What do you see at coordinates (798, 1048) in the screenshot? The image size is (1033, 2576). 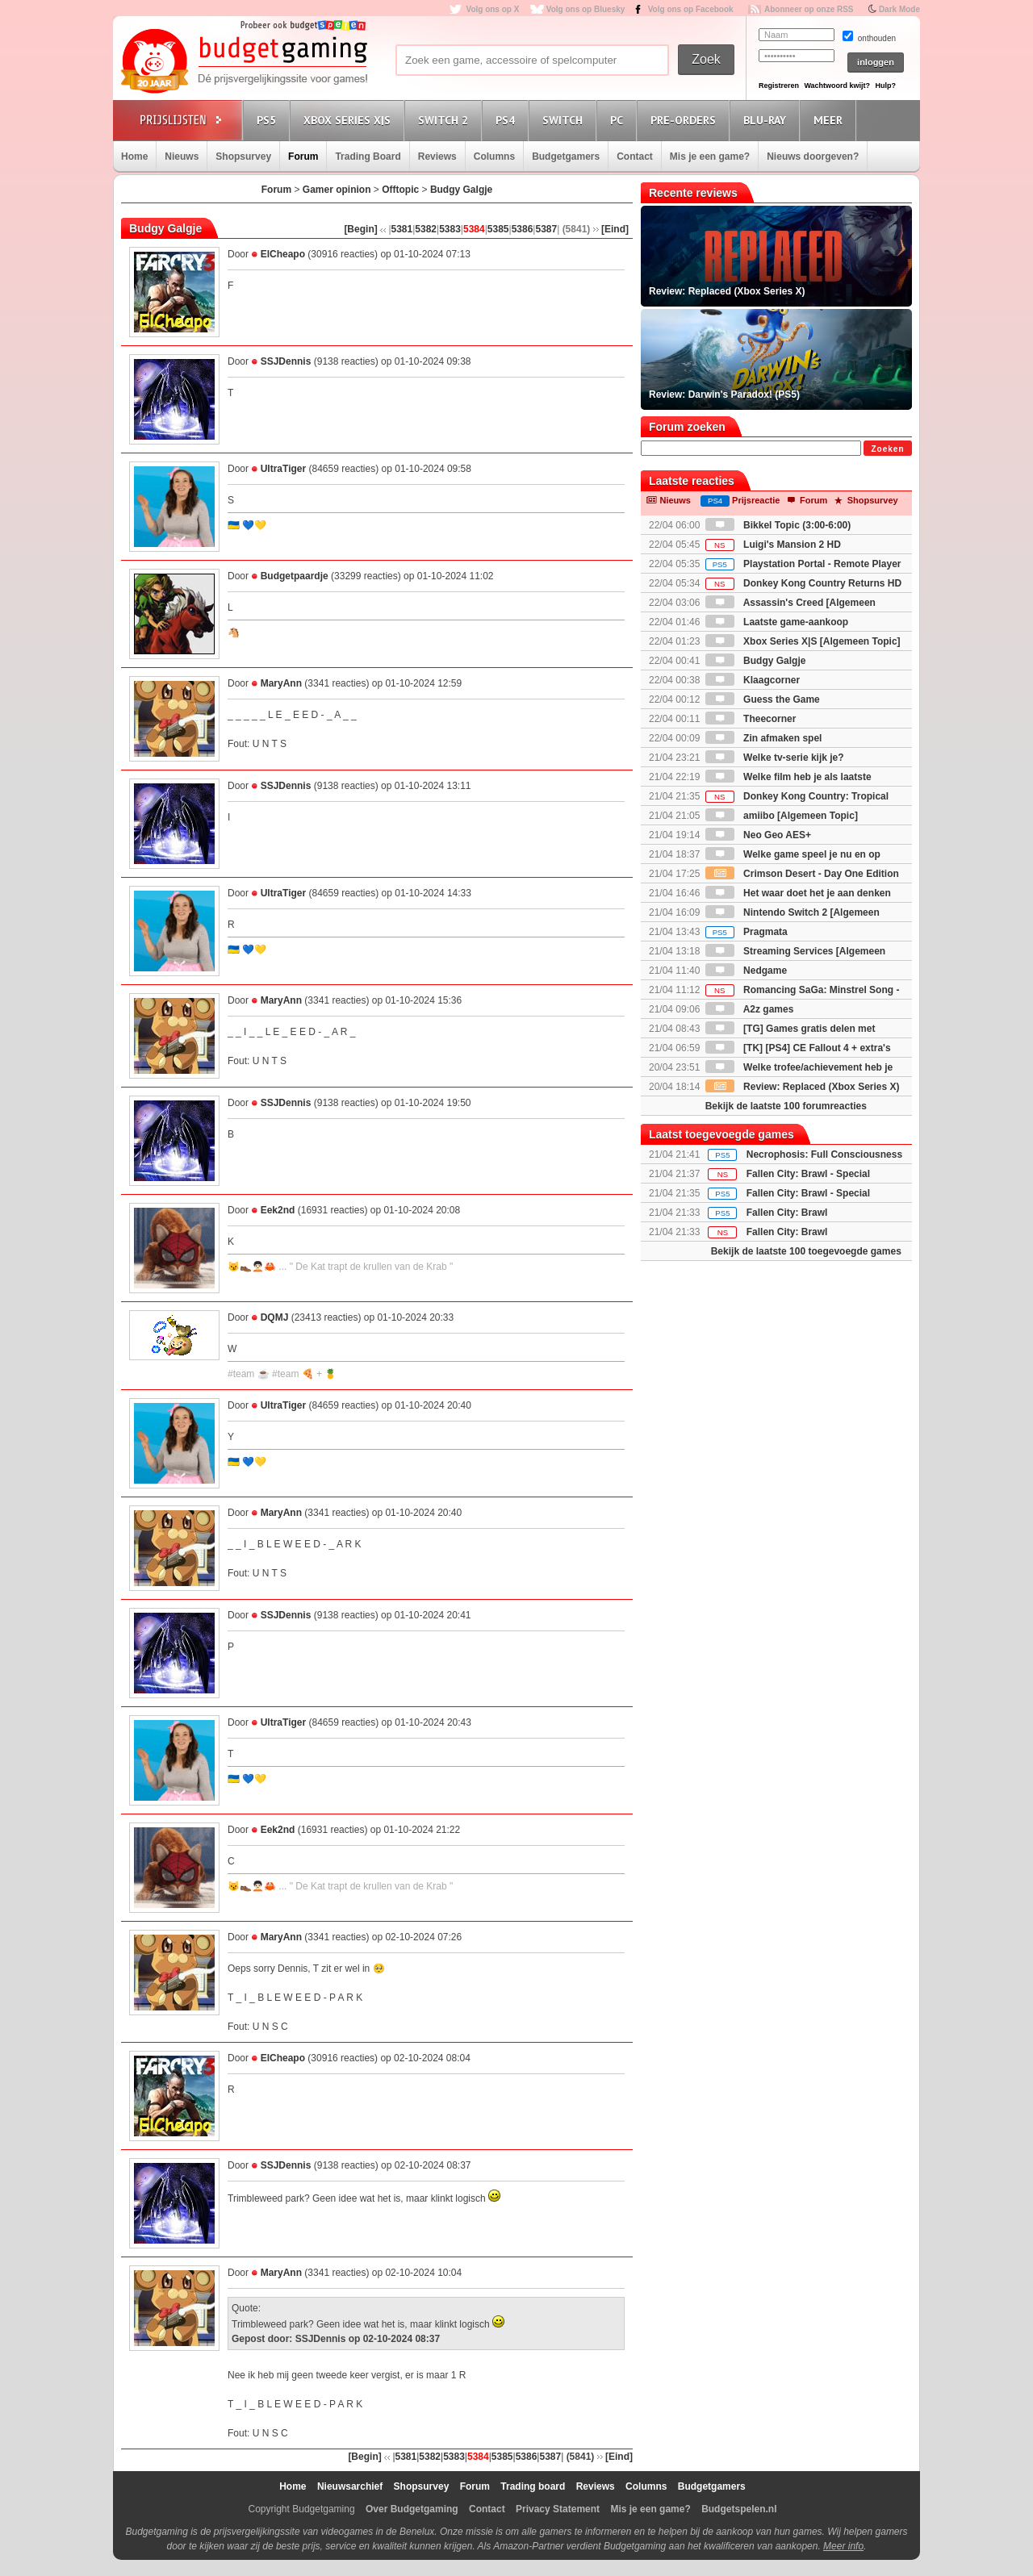 I see `[TK] [PS4] CE Fallout 4 + extra's` at bounding box center [798, 1048].